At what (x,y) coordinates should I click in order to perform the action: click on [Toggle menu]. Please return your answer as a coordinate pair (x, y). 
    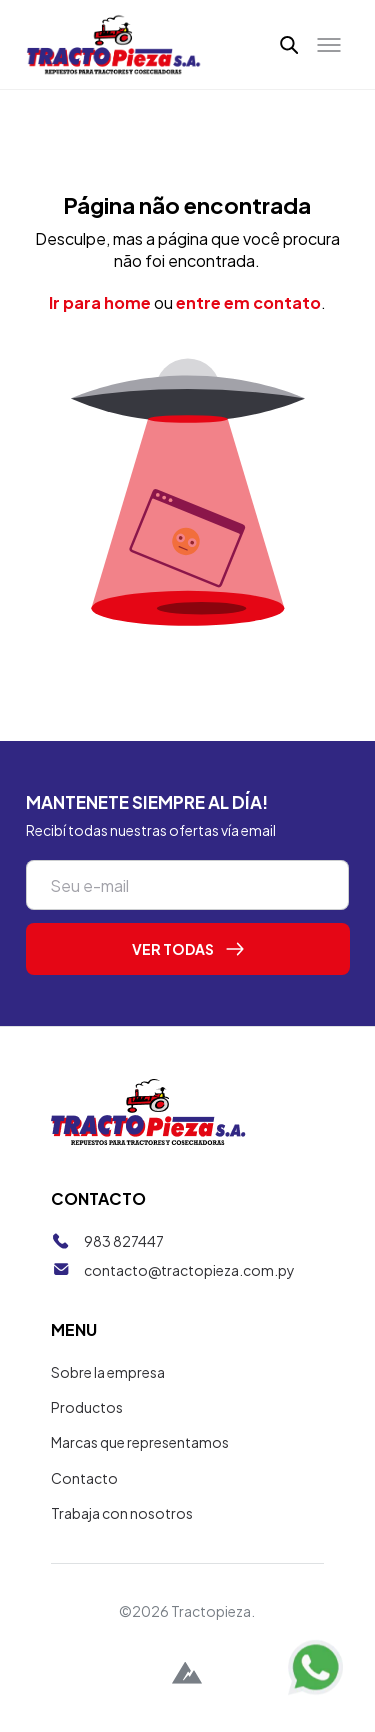
    Looking at the image, I should click on (329, 45).